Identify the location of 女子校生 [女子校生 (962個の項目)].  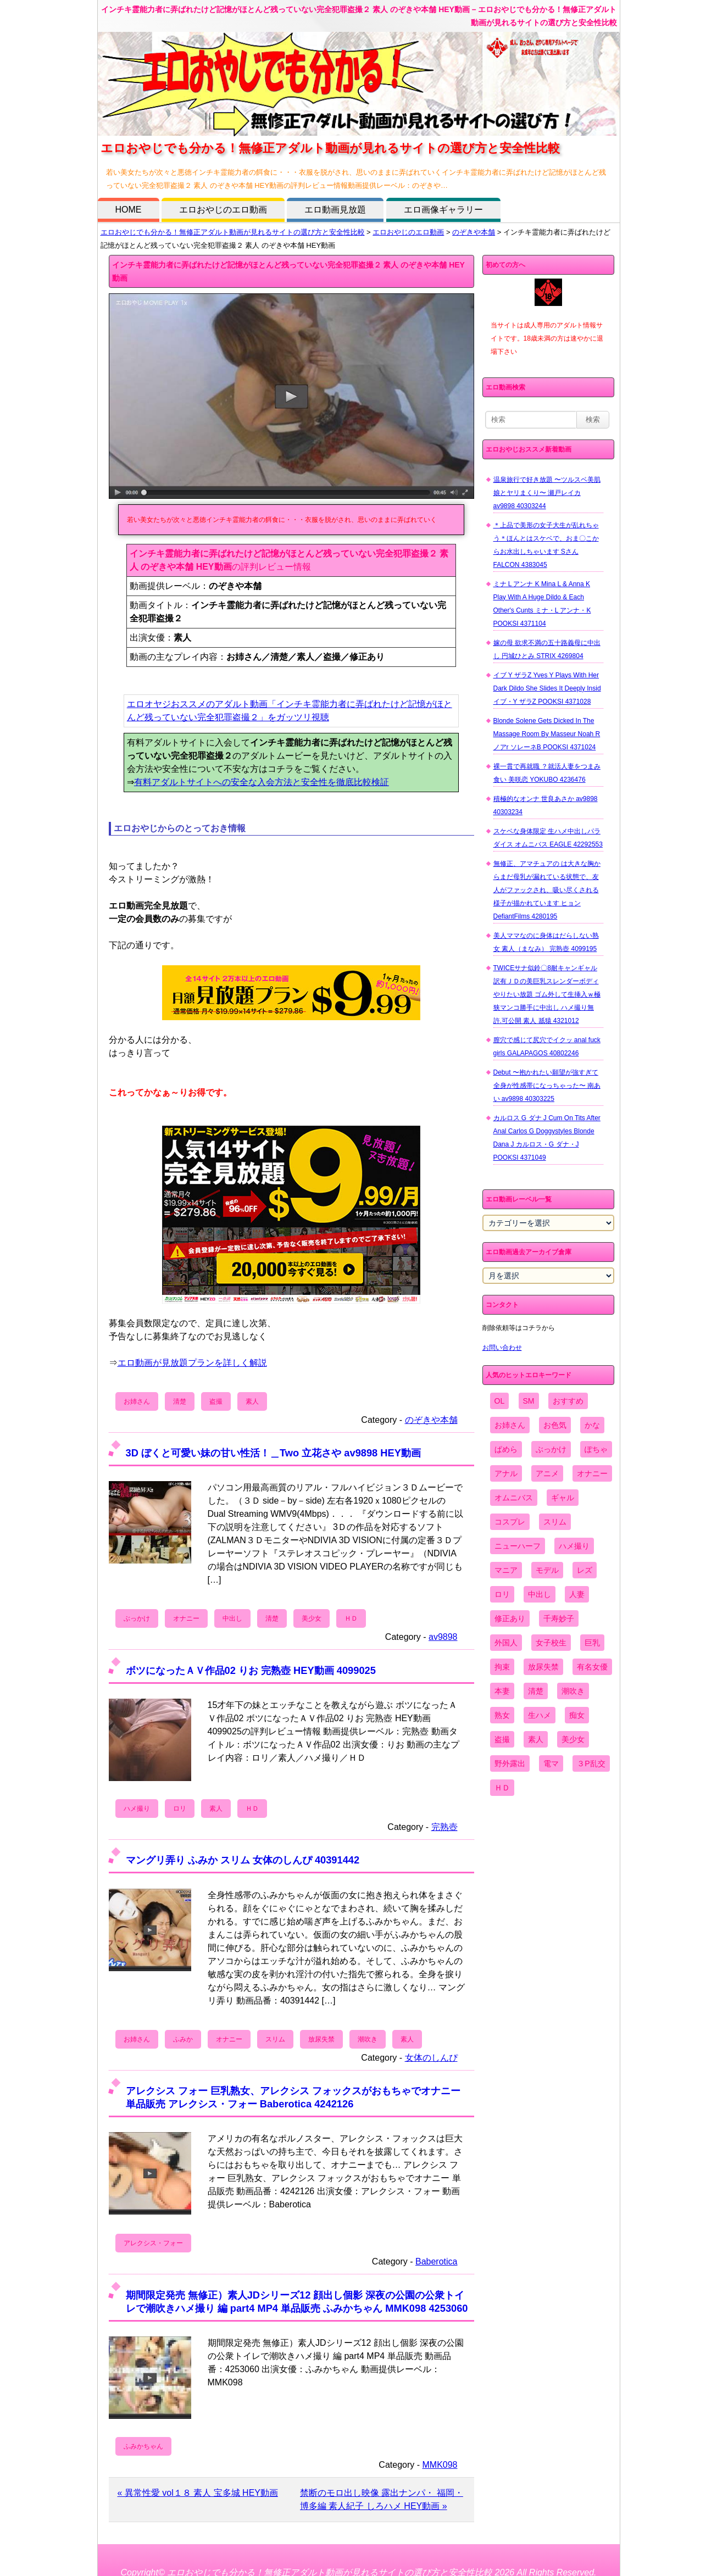
(551, 1642).